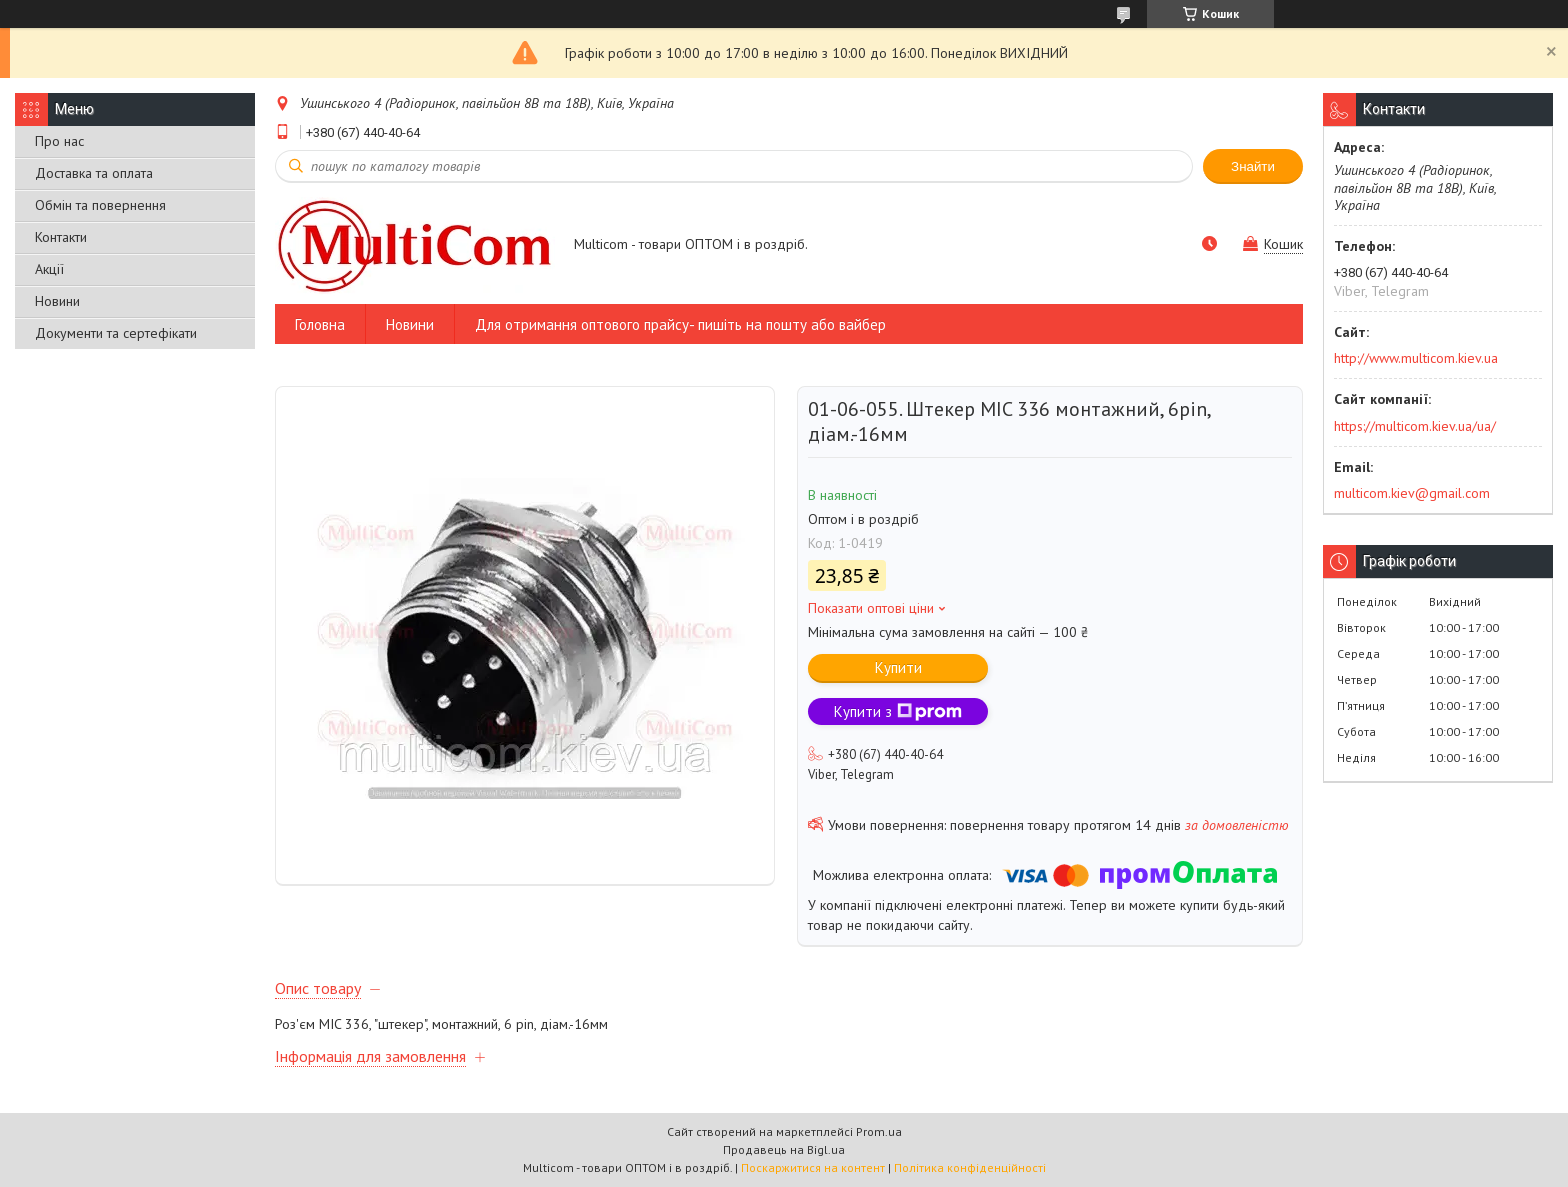  Describe the element at coordinates (94, 173) in the screenshot. I see `Доставка та оплата` at that location.